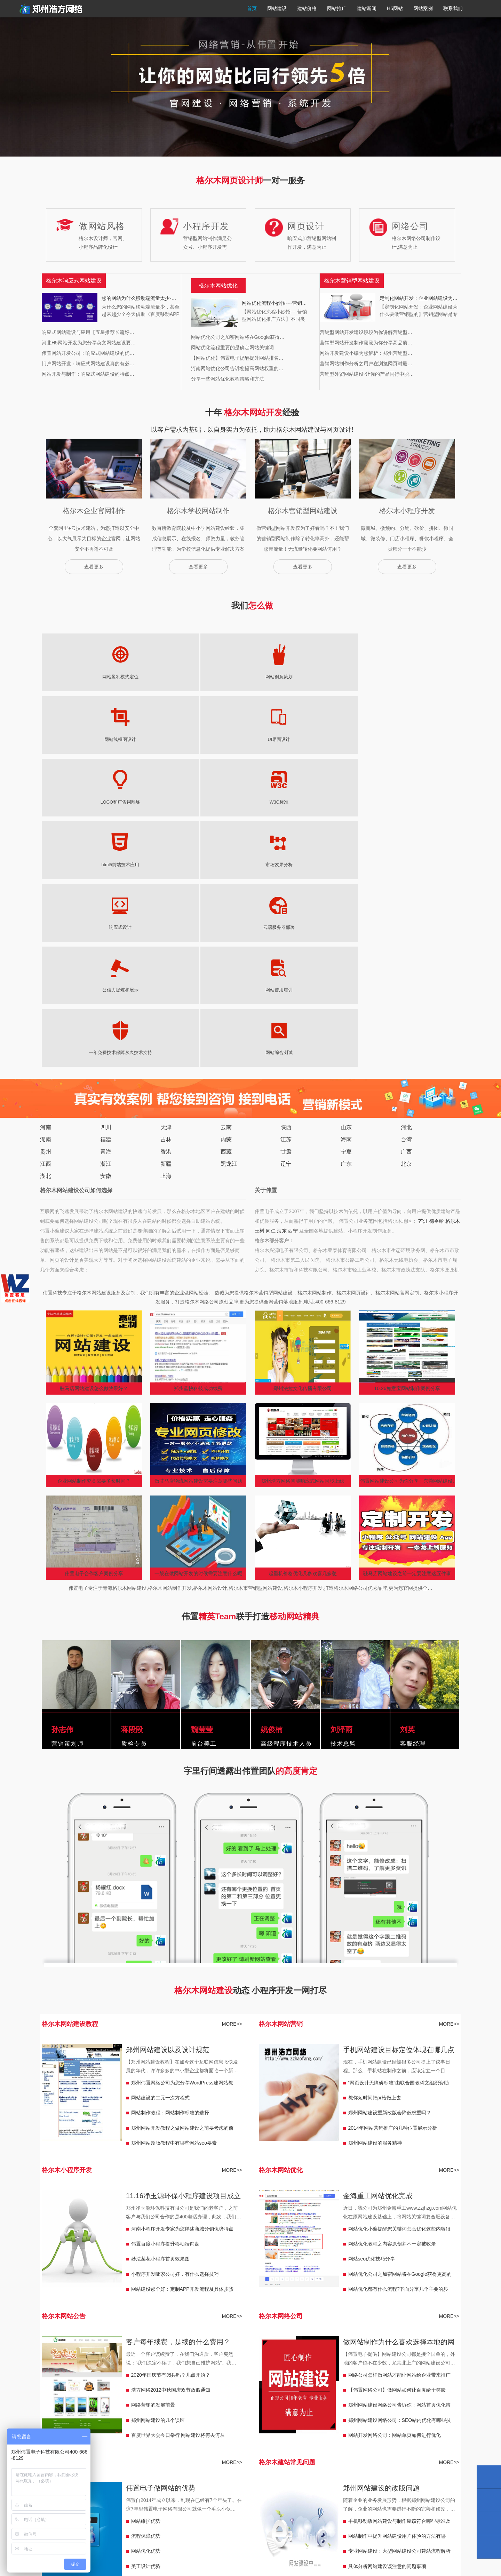  Describe the element at coordinates (398, 2030) in the screenshot. I see `做网站制作为什么喜欢选择本地的网络公司` at that location.